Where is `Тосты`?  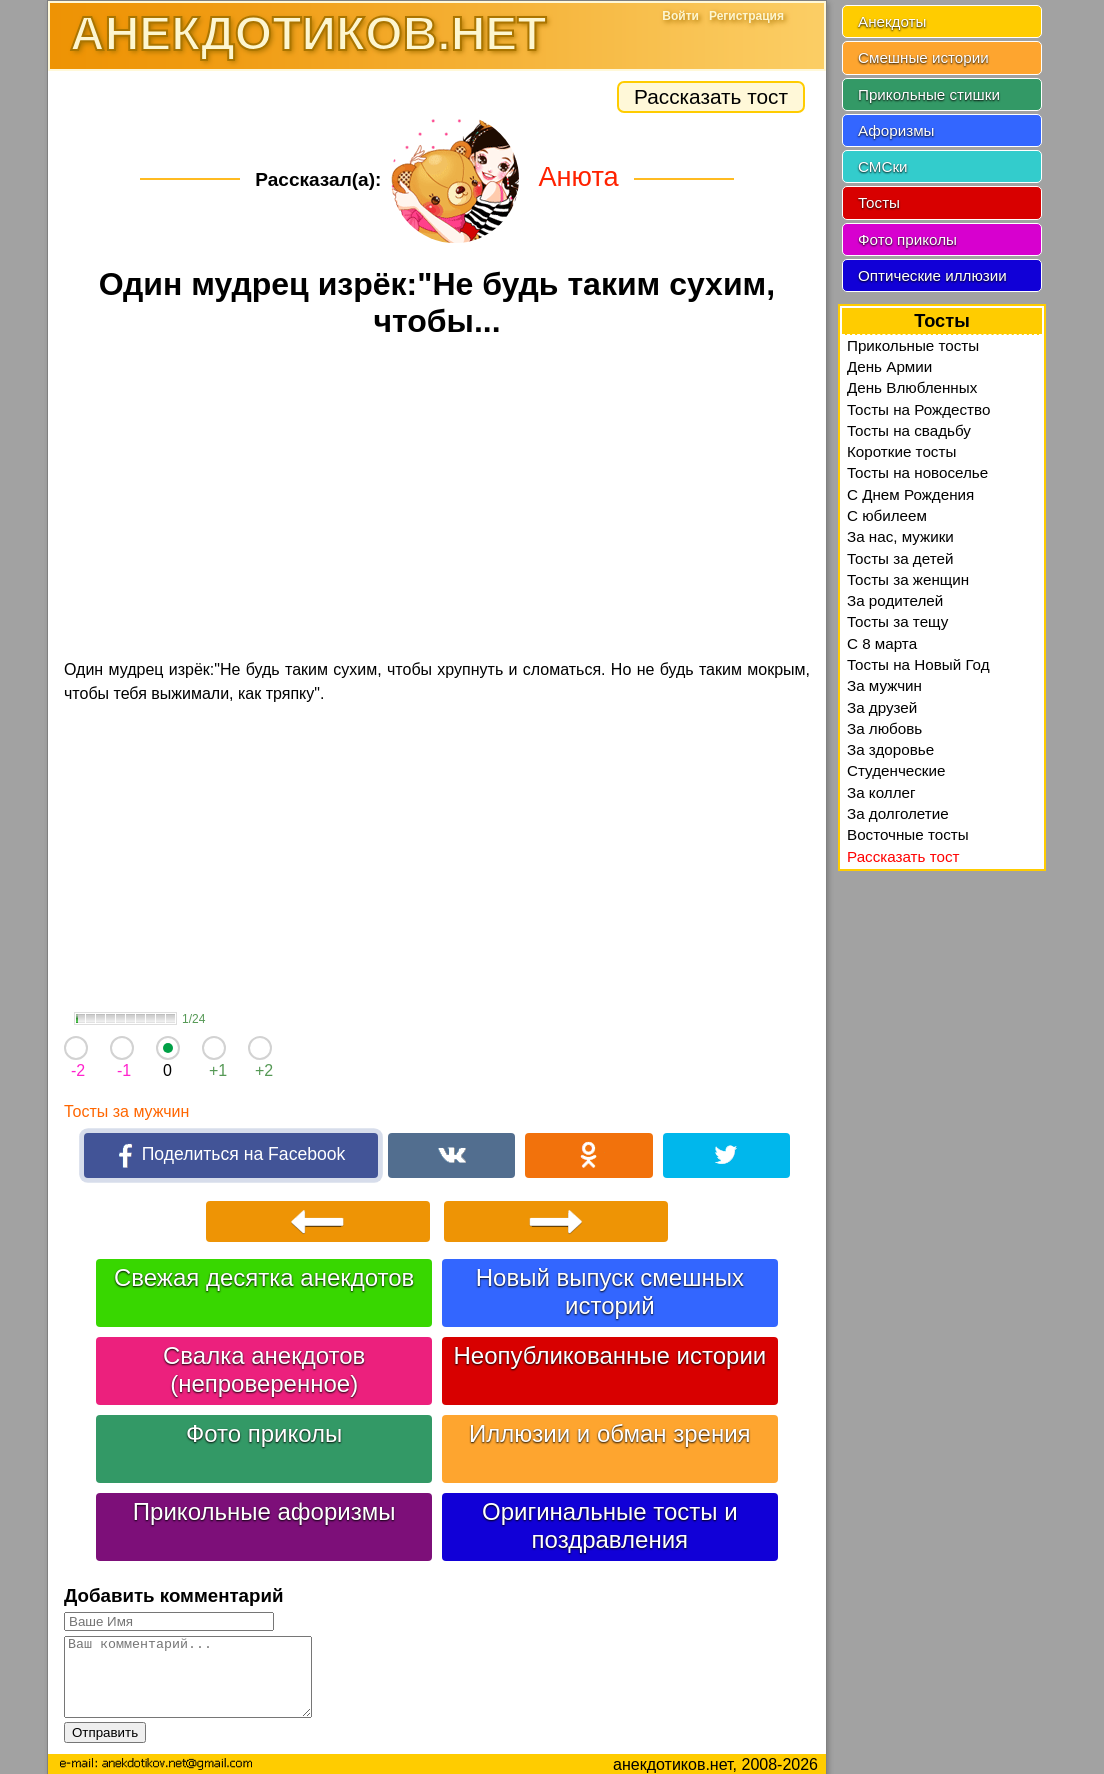
Тосты is located at coordinates (879, 202).